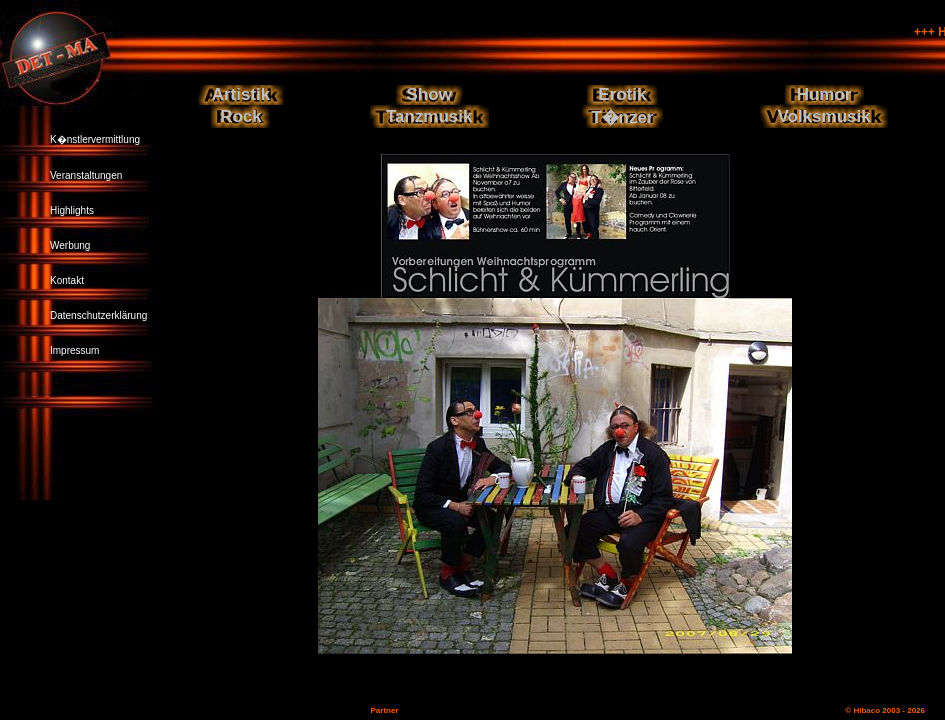 Image resolution: width=945 pixels, height=720 pixels. Describe the element at coordinates (622, 117) in the screenshot. I see `T�nzer` at that location.